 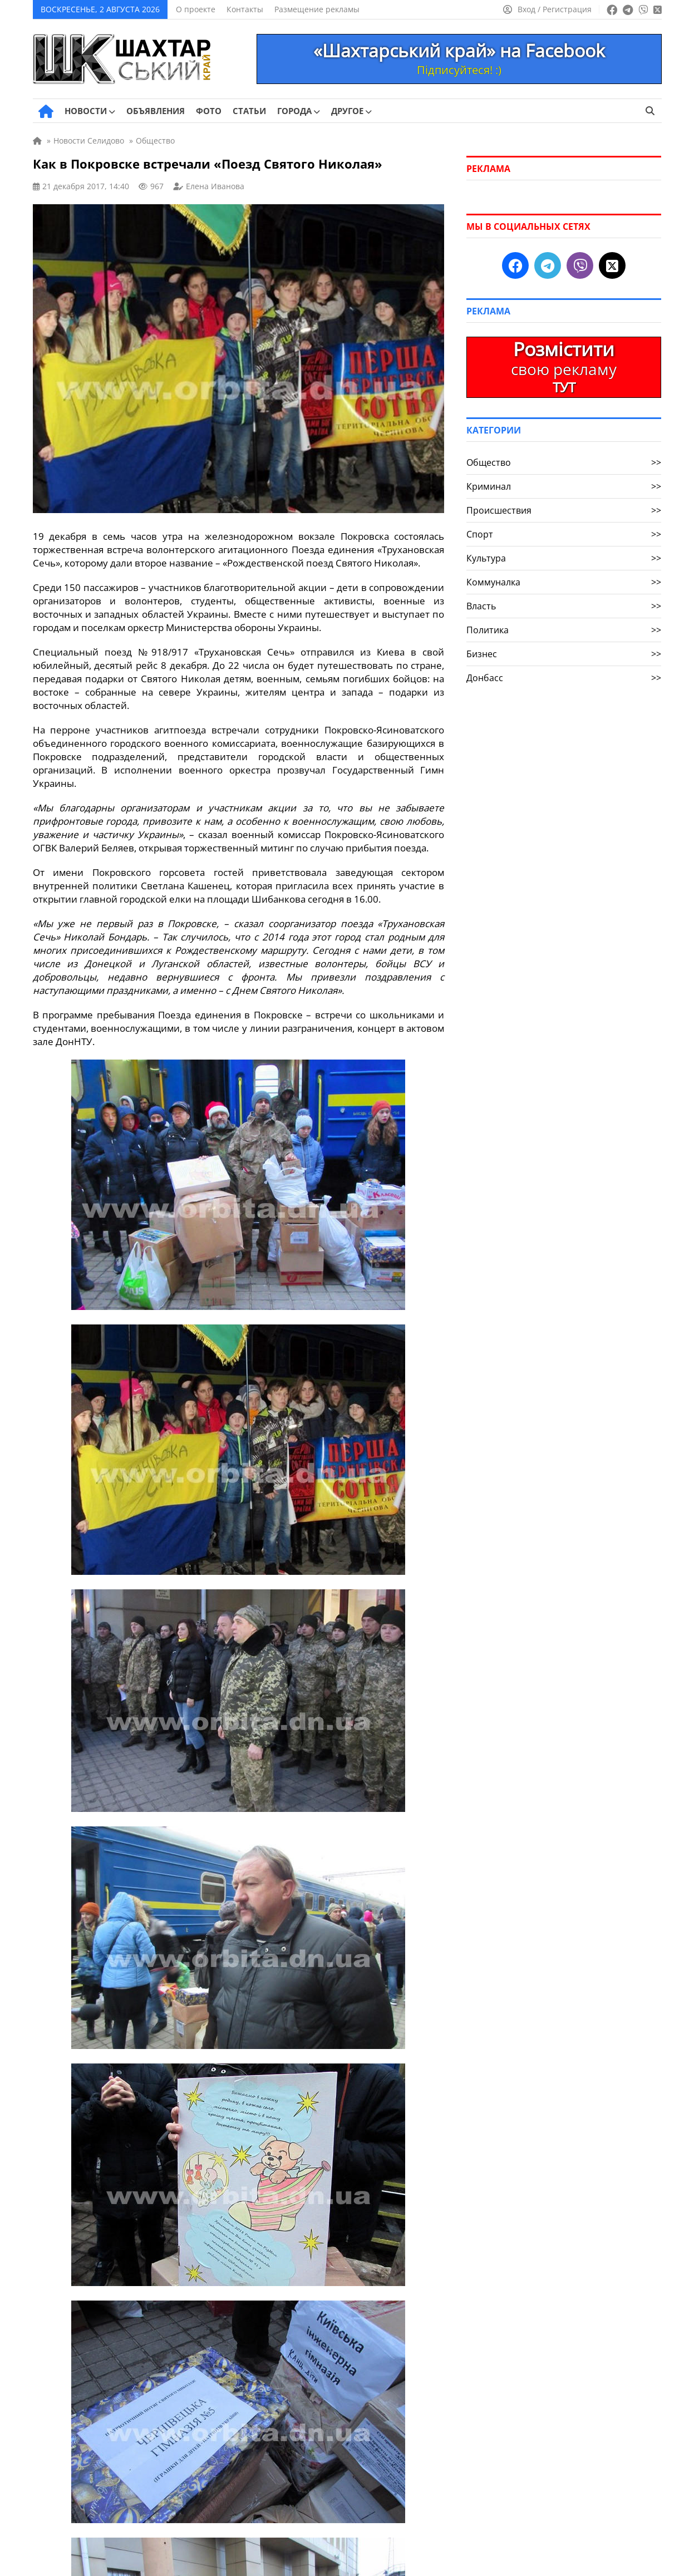 I want to click on Происшествия, so click(x=563, y=510).